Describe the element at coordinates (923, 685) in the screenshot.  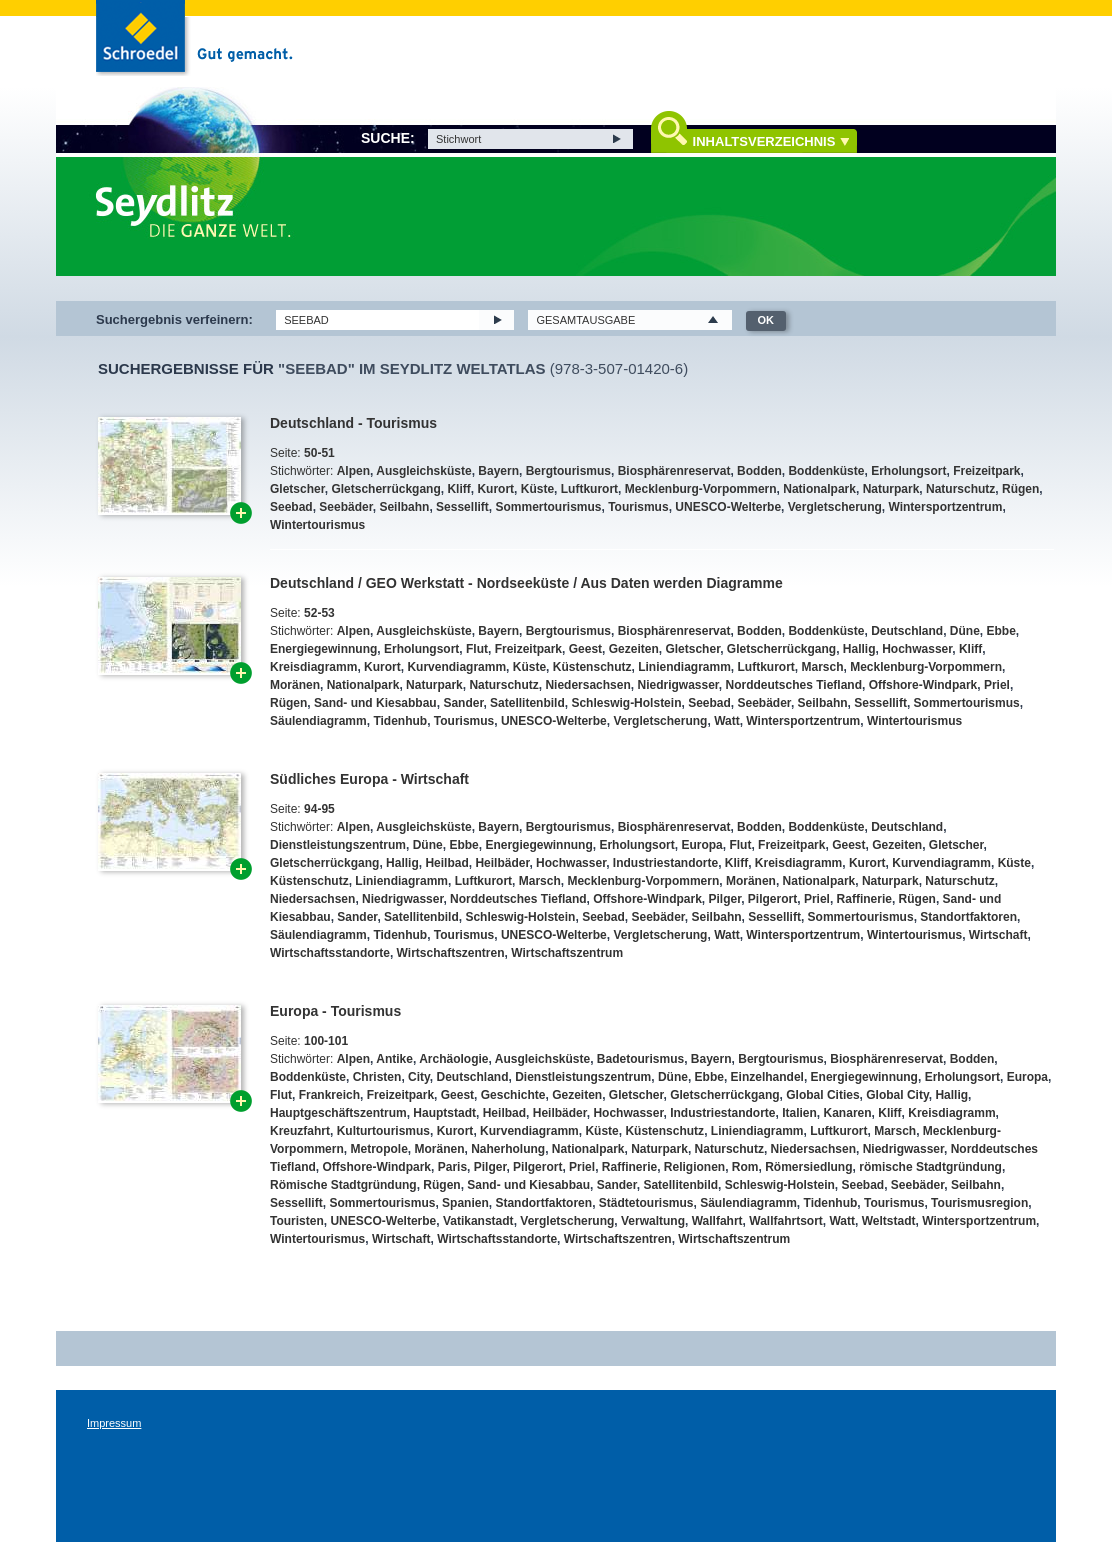
I see `Offshore-Windpark` at that location.